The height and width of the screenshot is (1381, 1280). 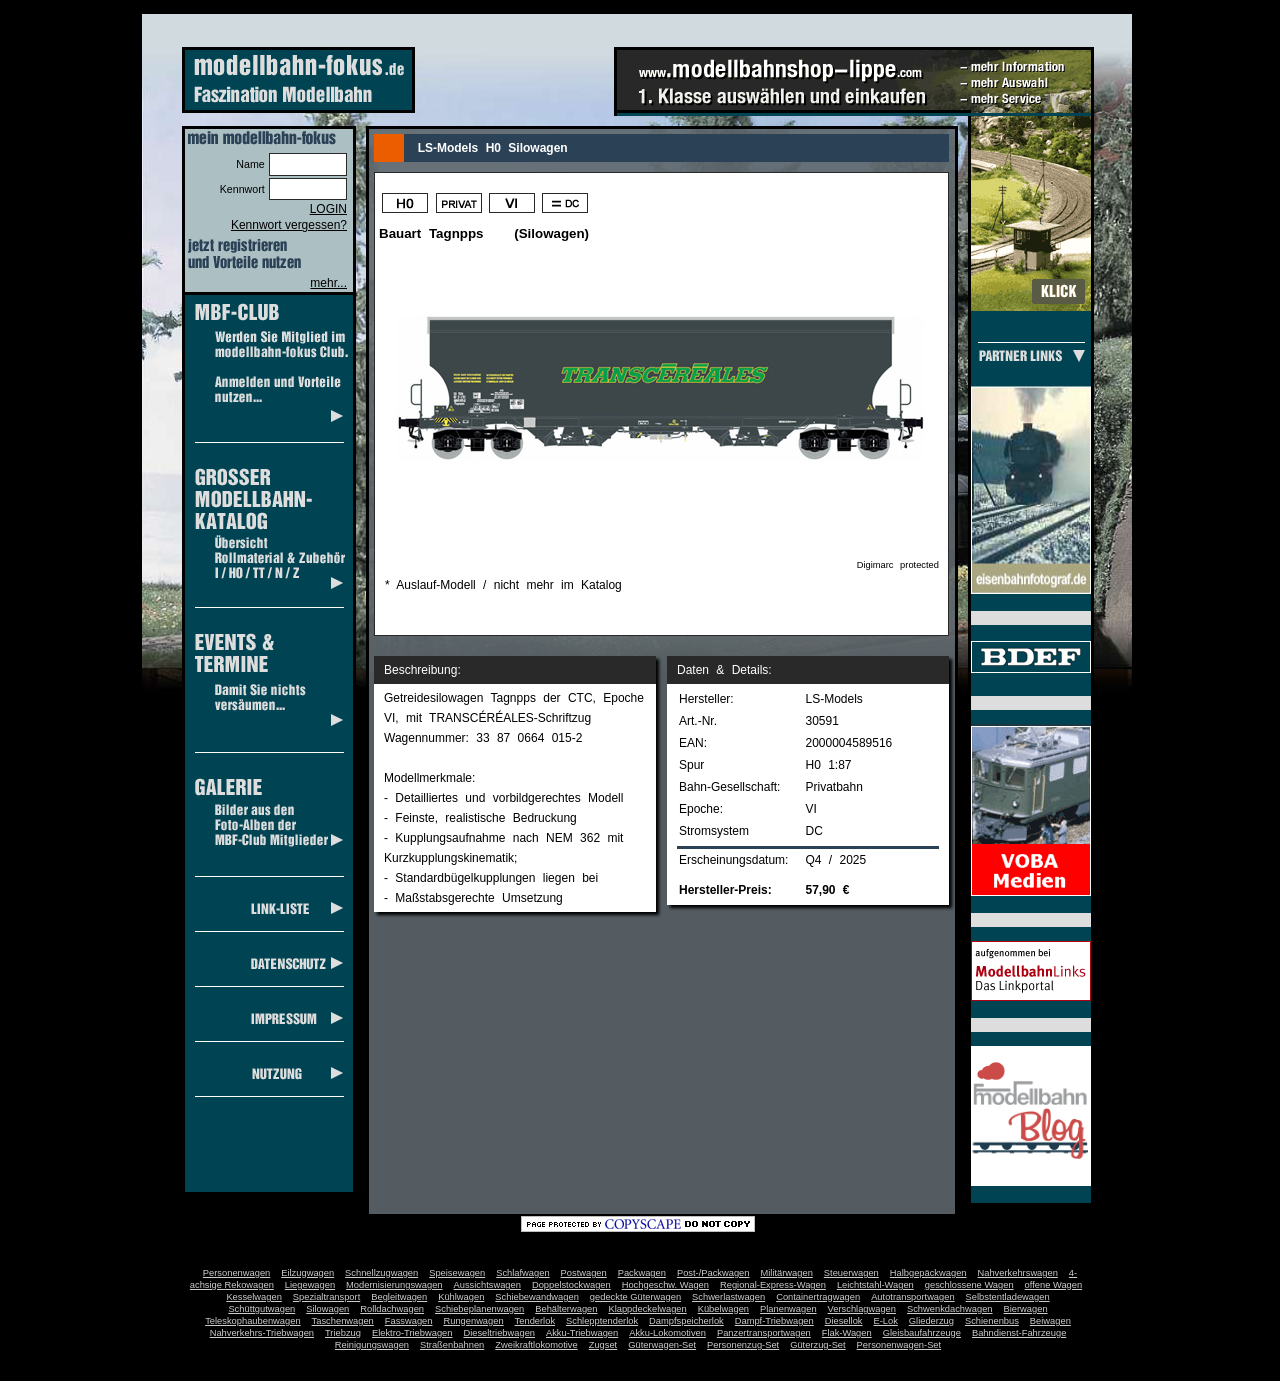 I want to click on Panzertransportwagen, so click(x=764, y=1333).